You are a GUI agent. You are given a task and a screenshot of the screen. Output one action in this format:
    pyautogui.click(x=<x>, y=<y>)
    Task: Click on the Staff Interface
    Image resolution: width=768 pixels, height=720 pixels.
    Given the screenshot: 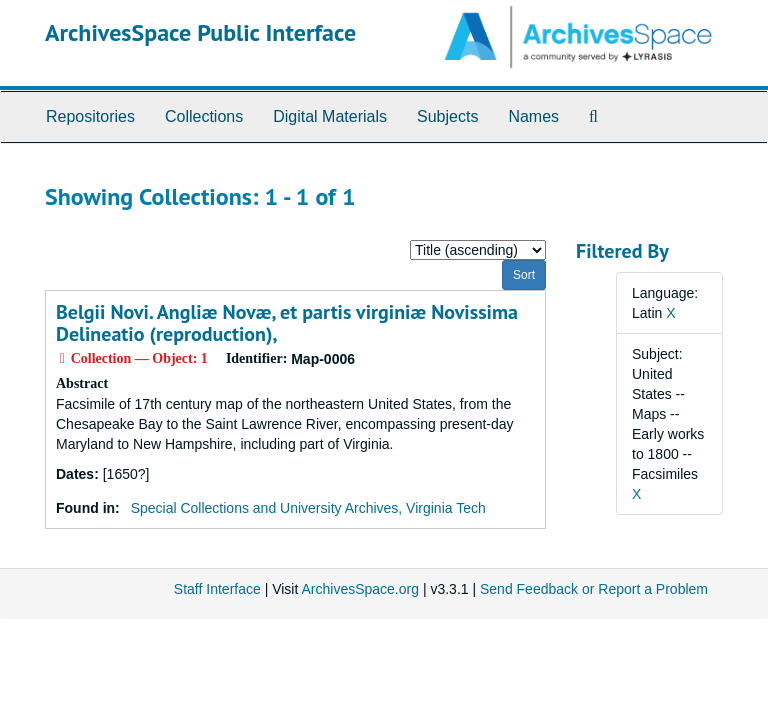 What is the action you would take?
    pyautogui.click(x=217, y=589)
    